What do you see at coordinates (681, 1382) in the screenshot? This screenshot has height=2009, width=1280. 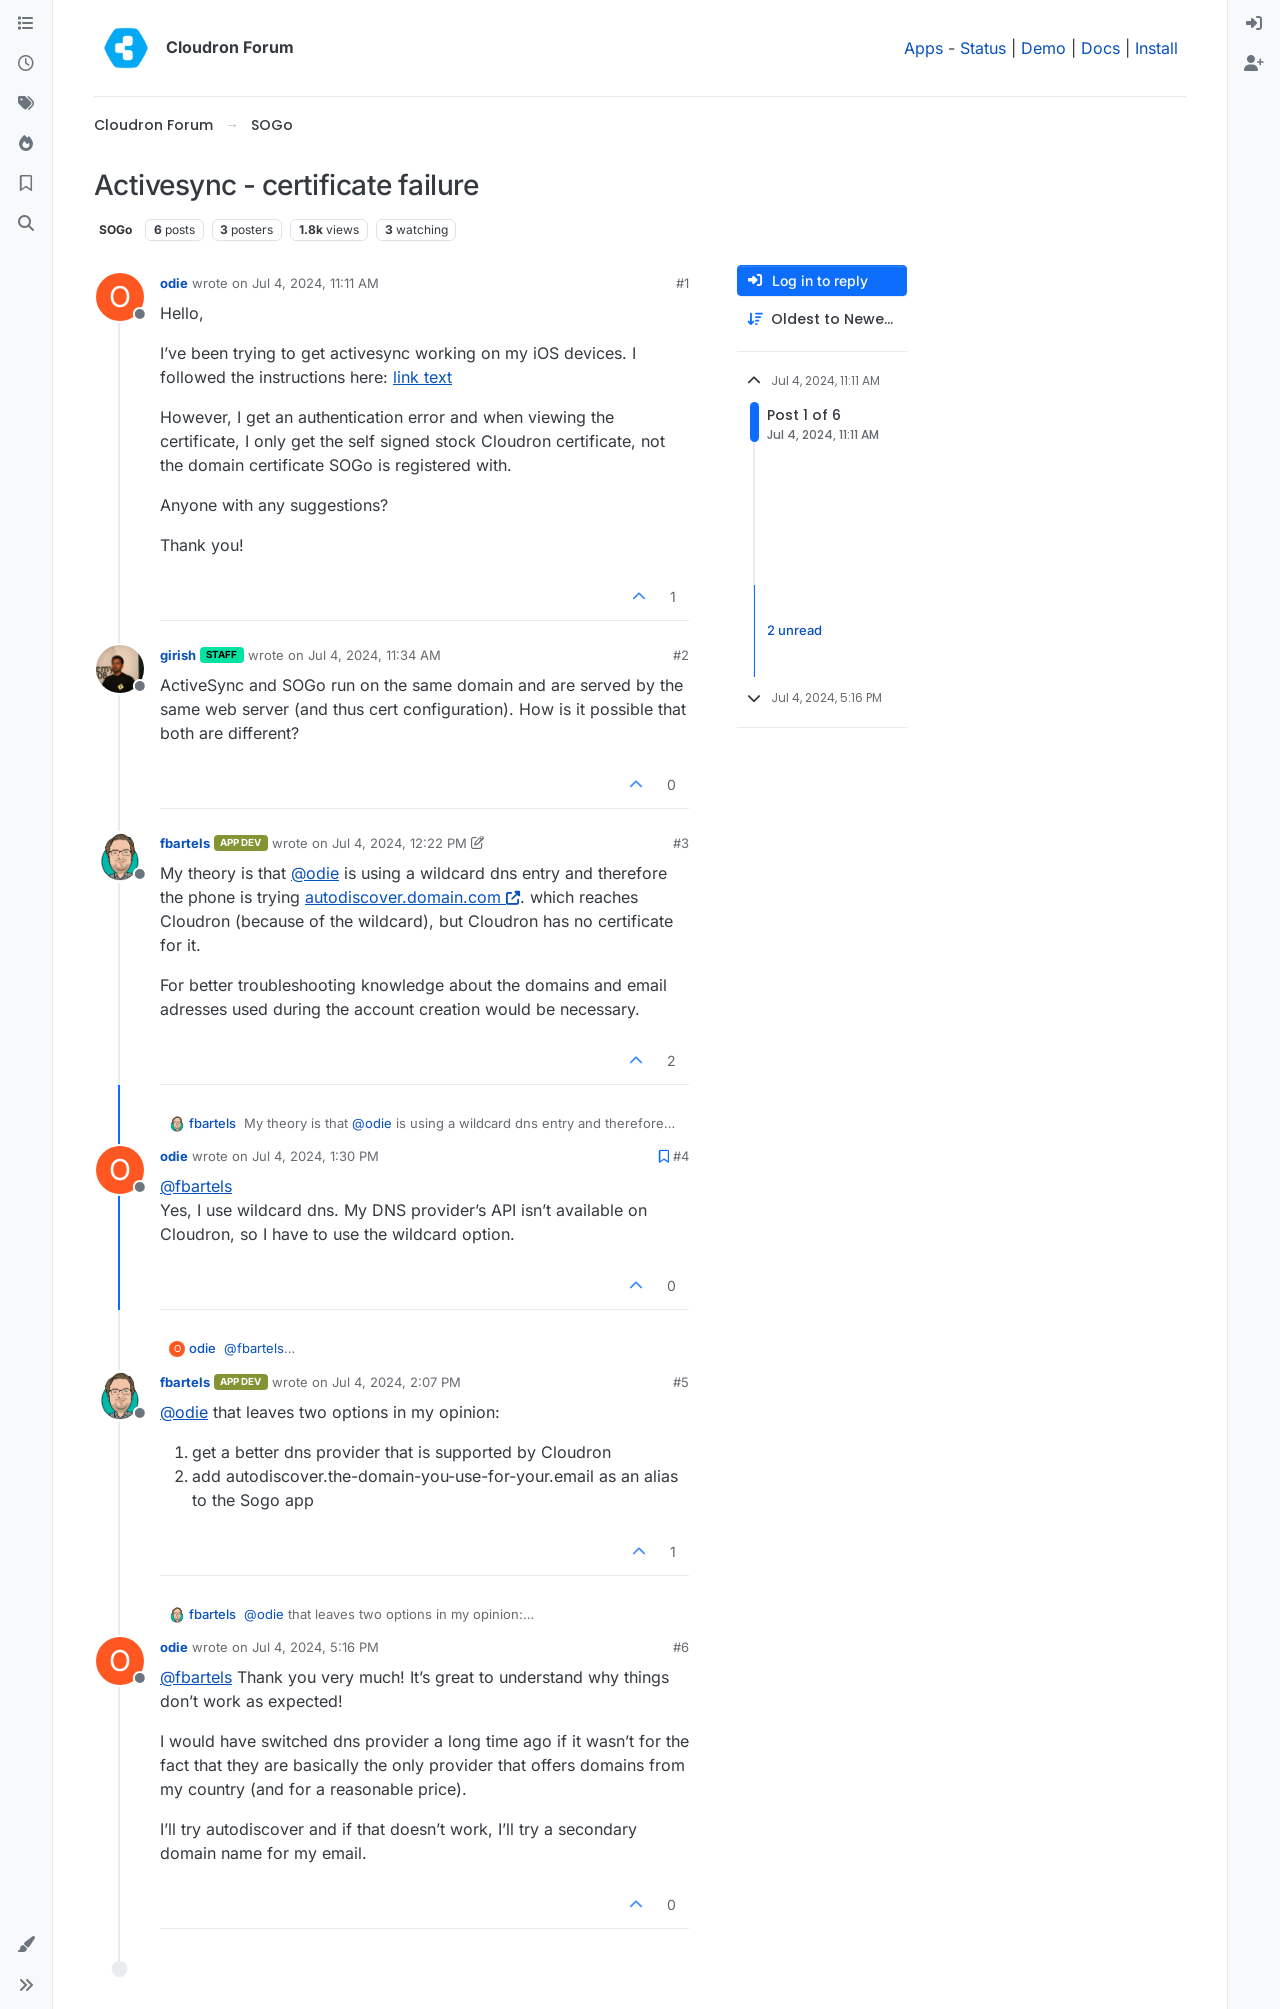 I see `#5` at bounding box center [681, 1382].